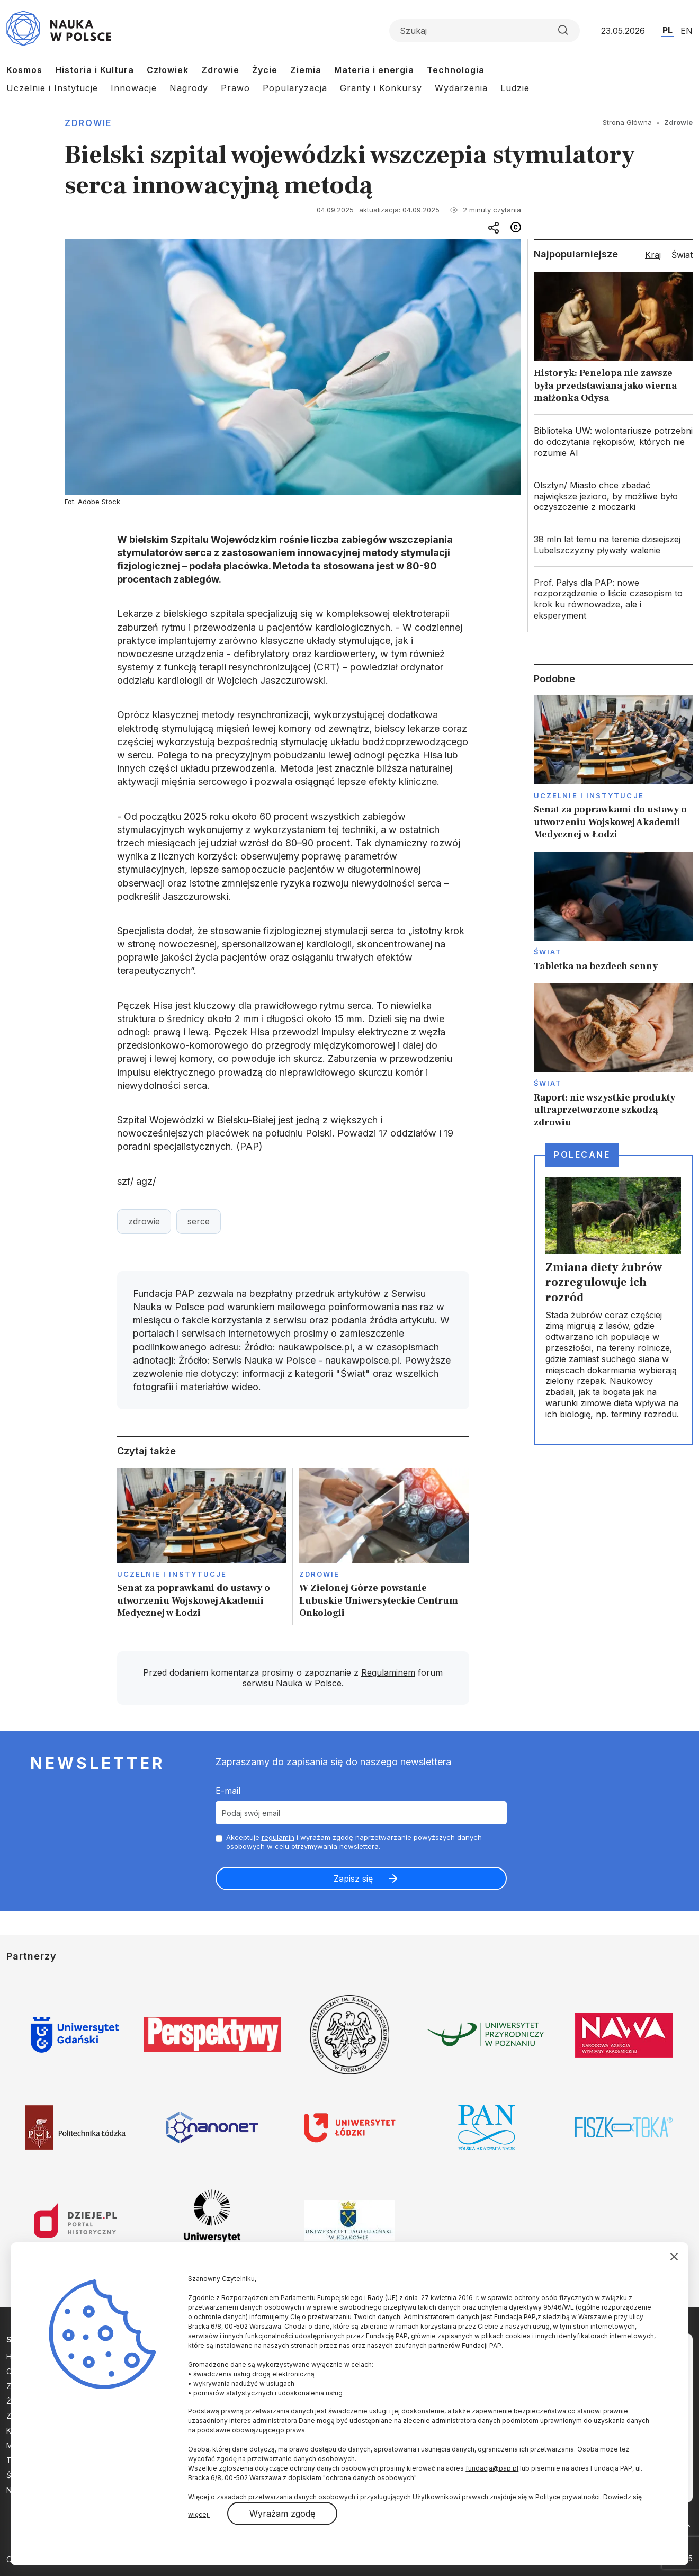 Image resolution: width=699 pixels, height=2576 pixels. What do you see at coordinates (484, 30) in the screenshot?
I see `[Formularz wyszukiwania]` at bounding box center [484, 30].